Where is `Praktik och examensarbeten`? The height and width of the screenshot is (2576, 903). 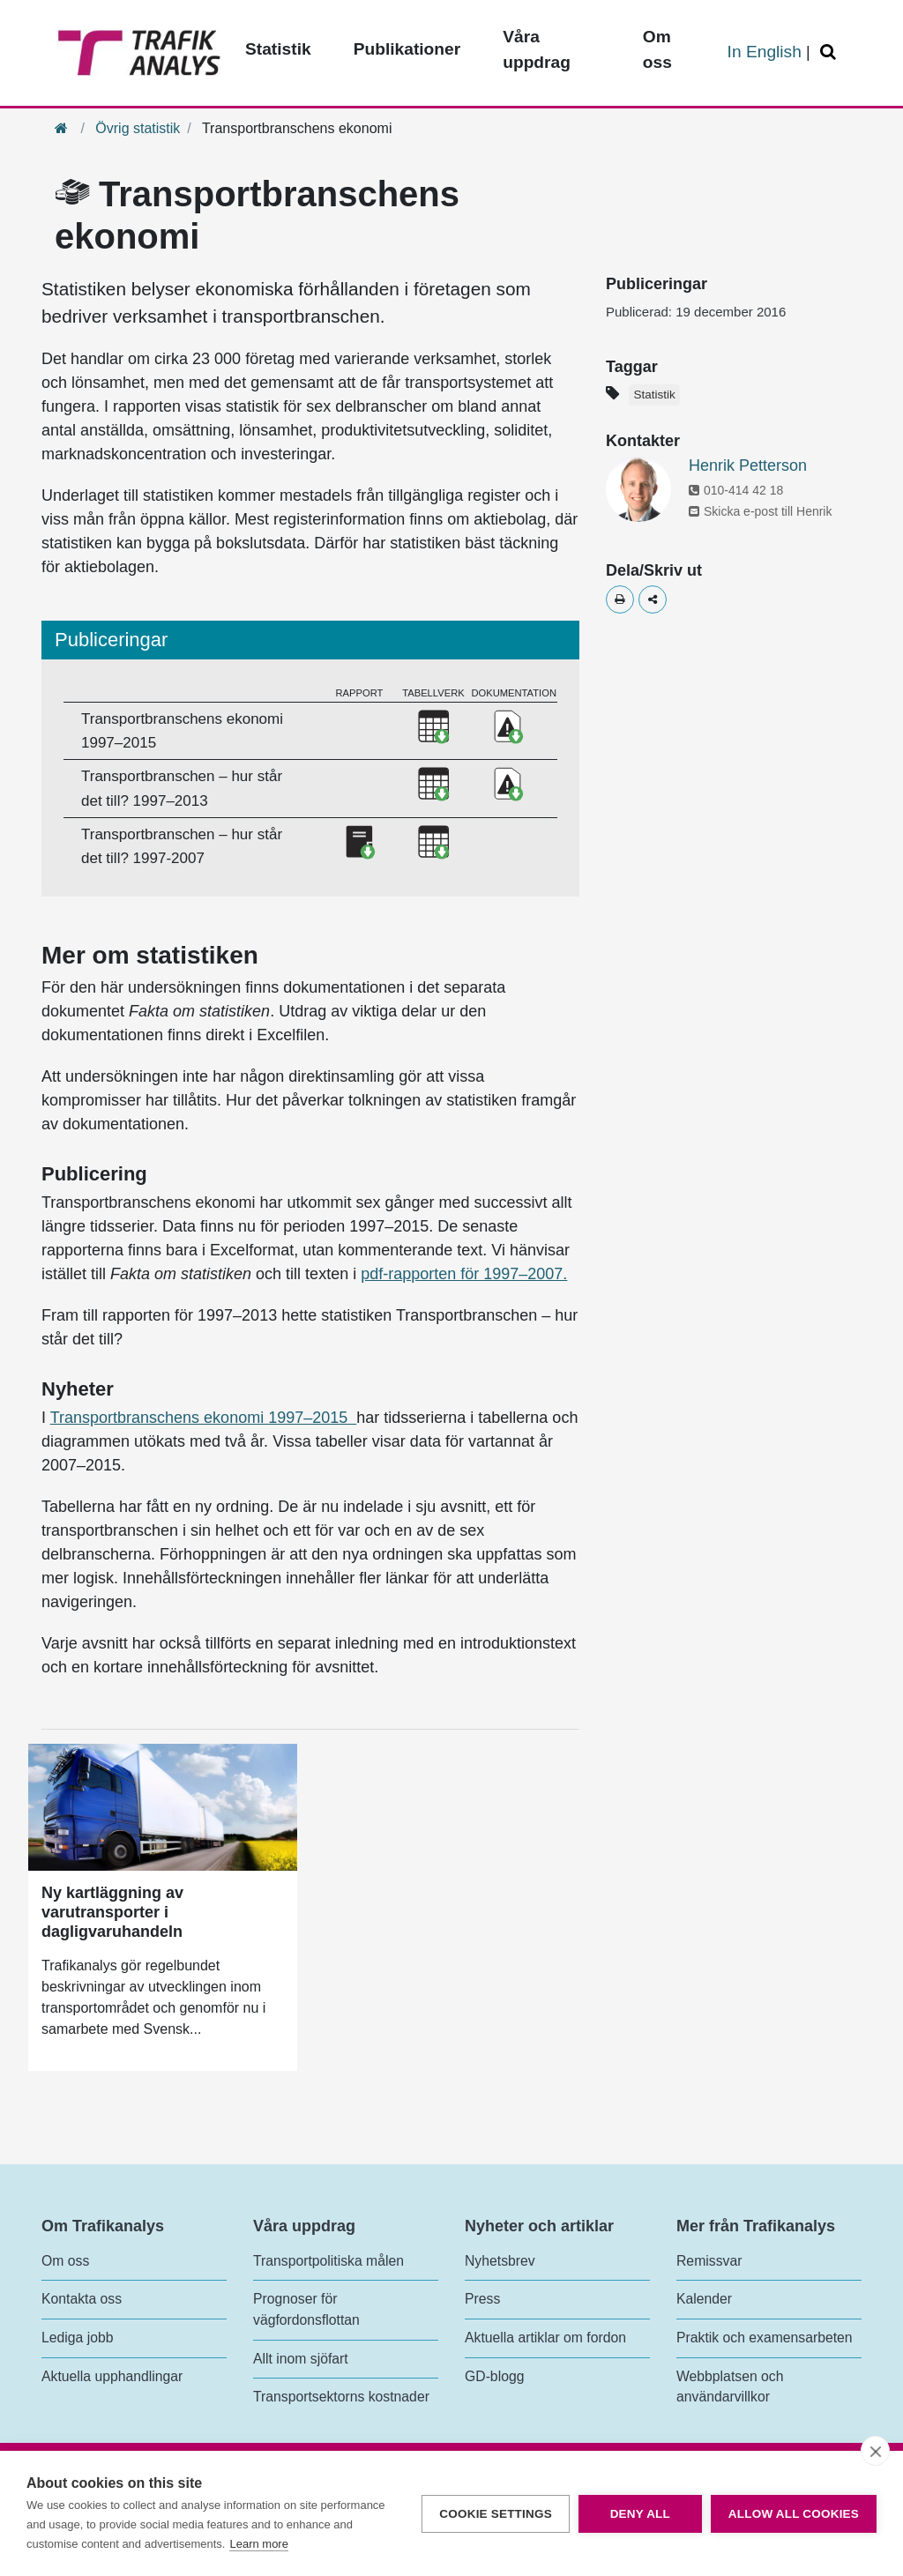 Praktik och examensarbeten is located at coordinates (764, 2337).